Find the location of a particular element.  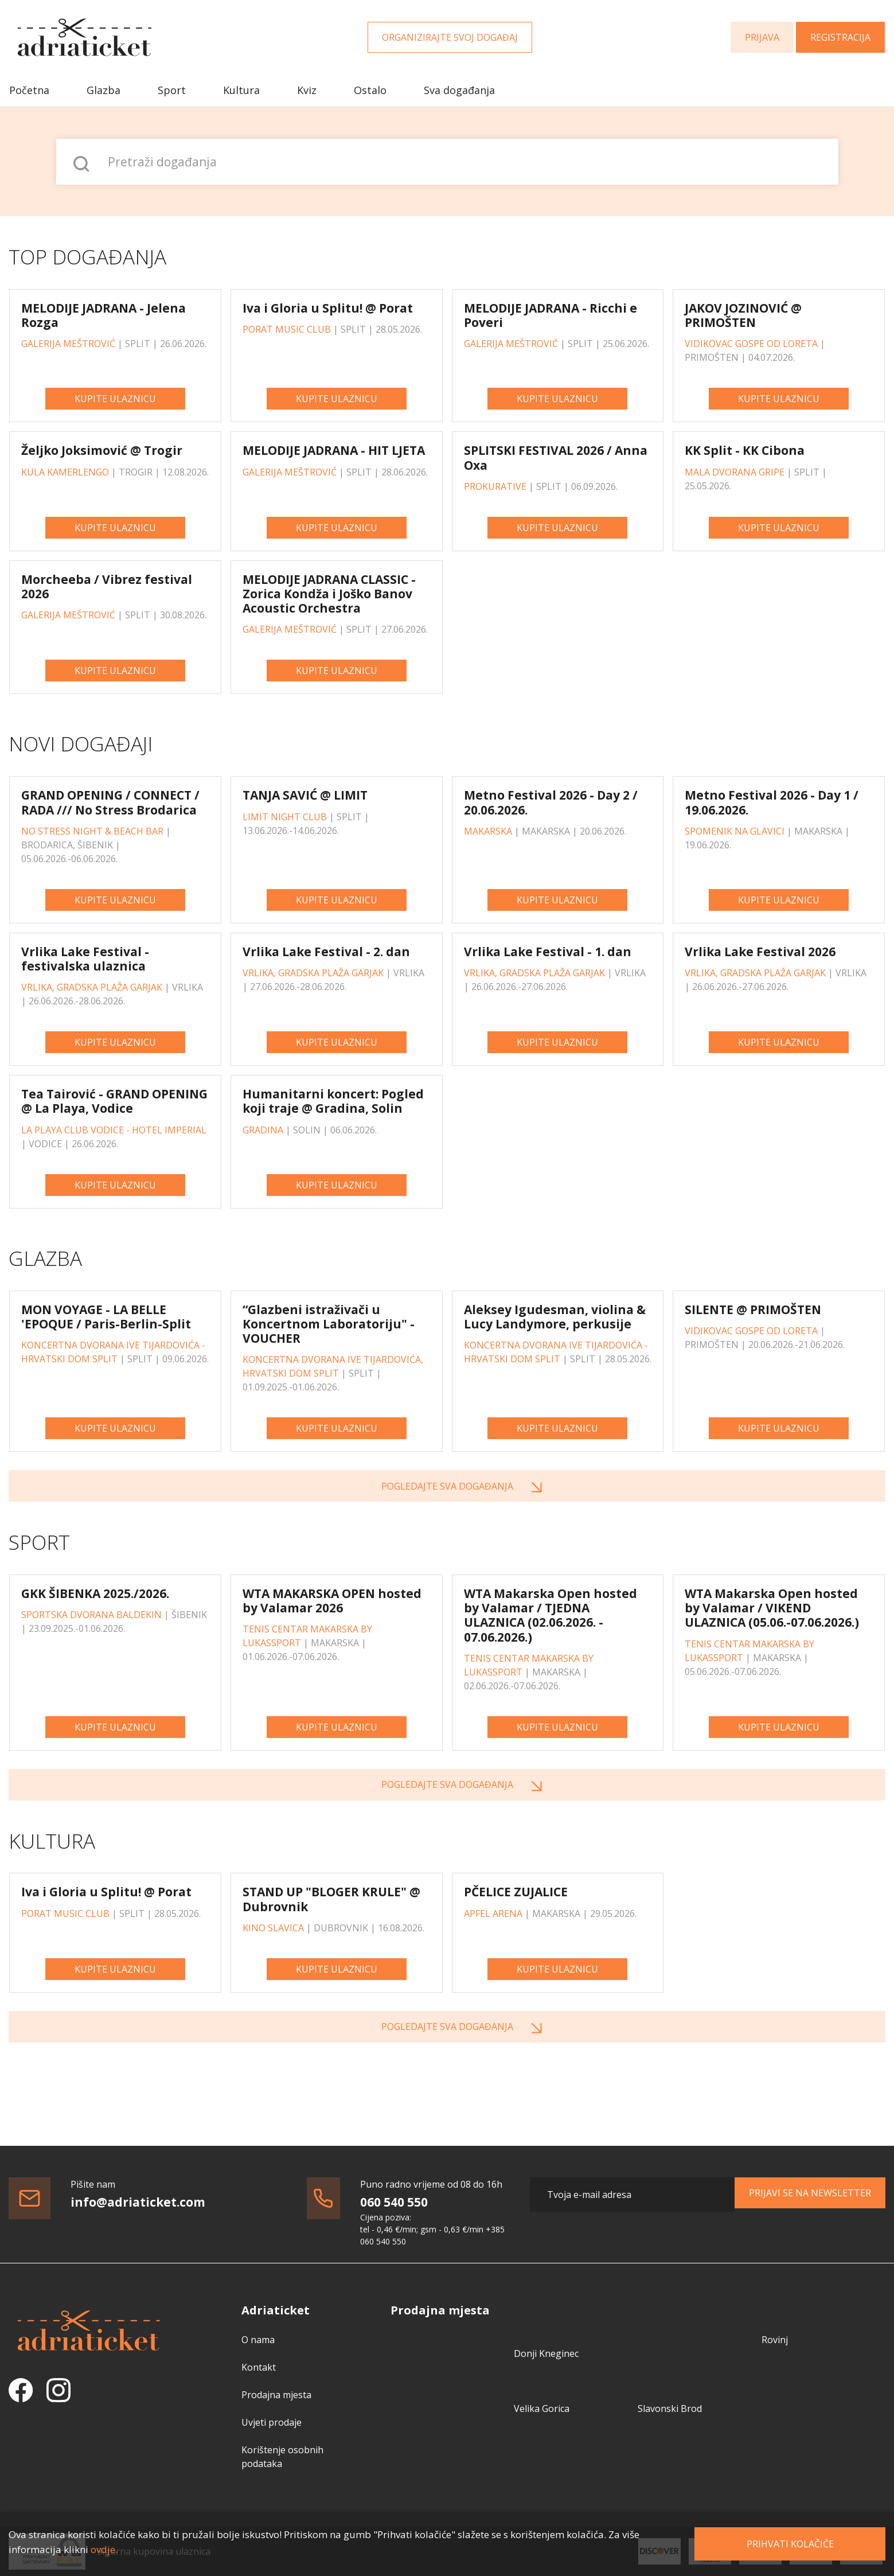

Početna is located at coordinates (29, 90).